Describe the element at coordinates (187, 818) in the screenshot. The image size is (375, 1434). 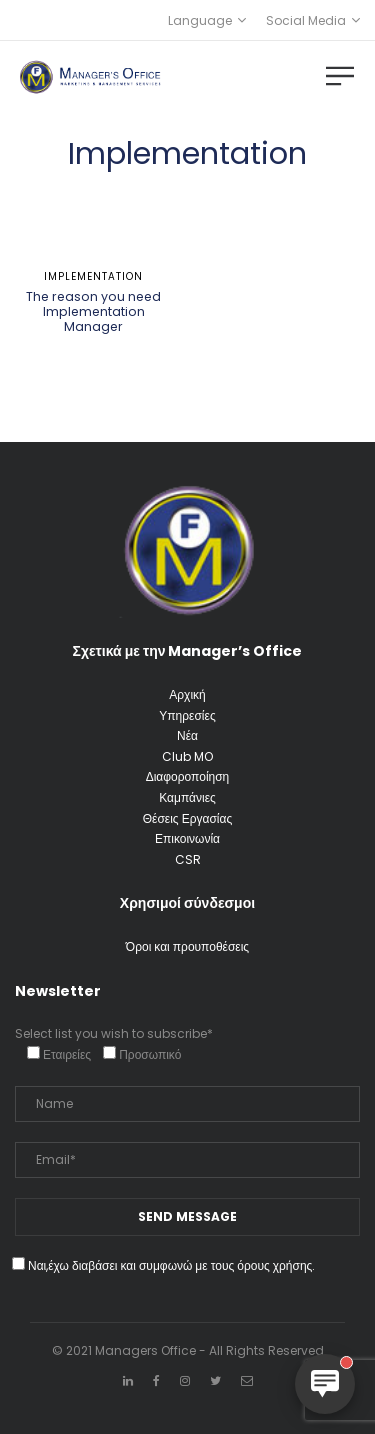
I see `Θέσεις Εργασίας` at that location.